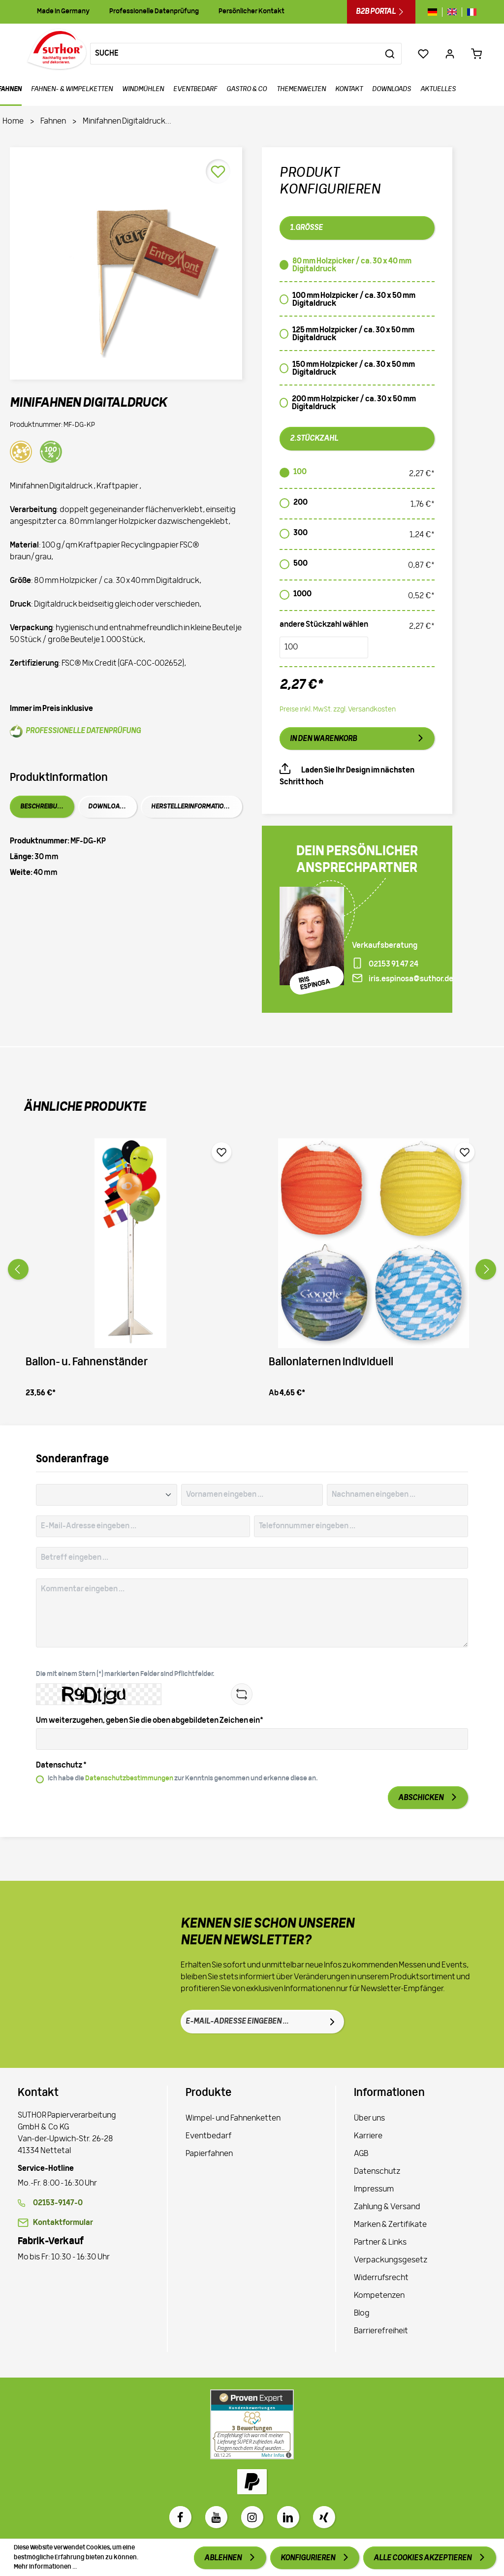 The width and height of the screenshot is (504, 2576). I want to click on [Sprache wechseln zu gb], so click(452, 12).